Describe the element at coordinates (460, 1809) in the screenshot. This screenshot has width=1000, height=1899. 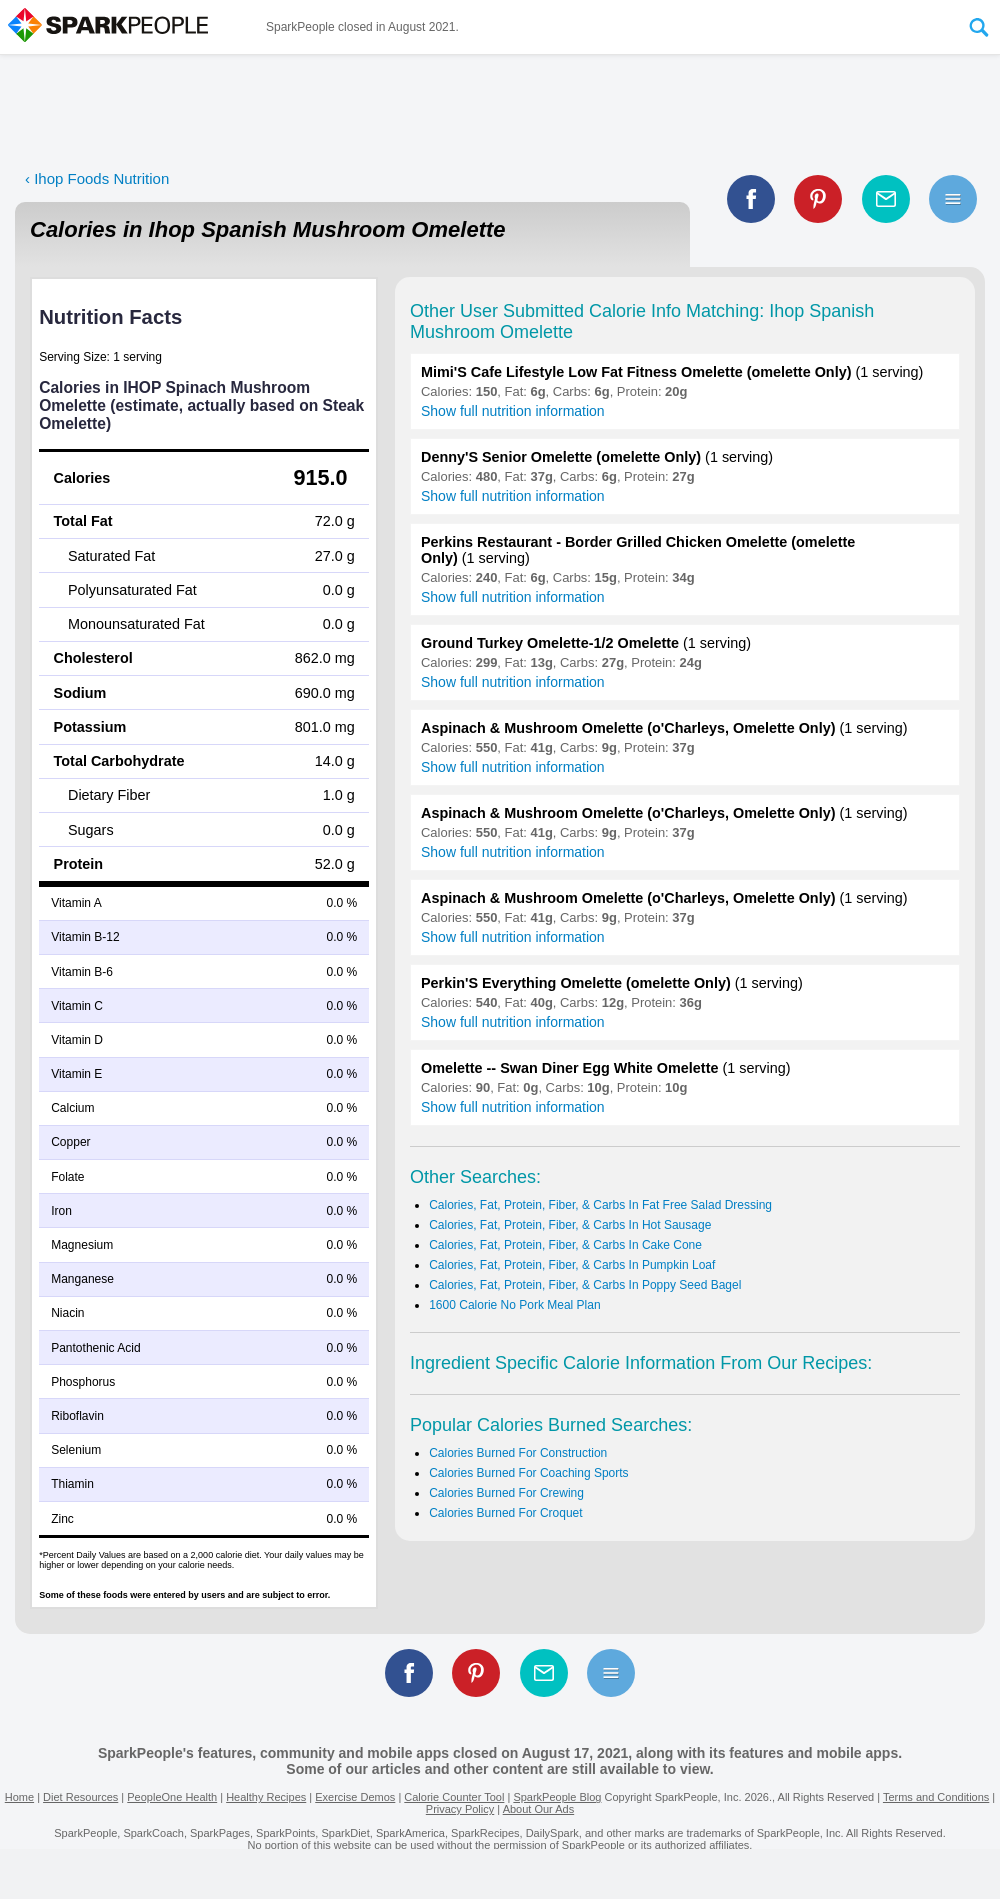
I see `Privacy Policy` at that location.